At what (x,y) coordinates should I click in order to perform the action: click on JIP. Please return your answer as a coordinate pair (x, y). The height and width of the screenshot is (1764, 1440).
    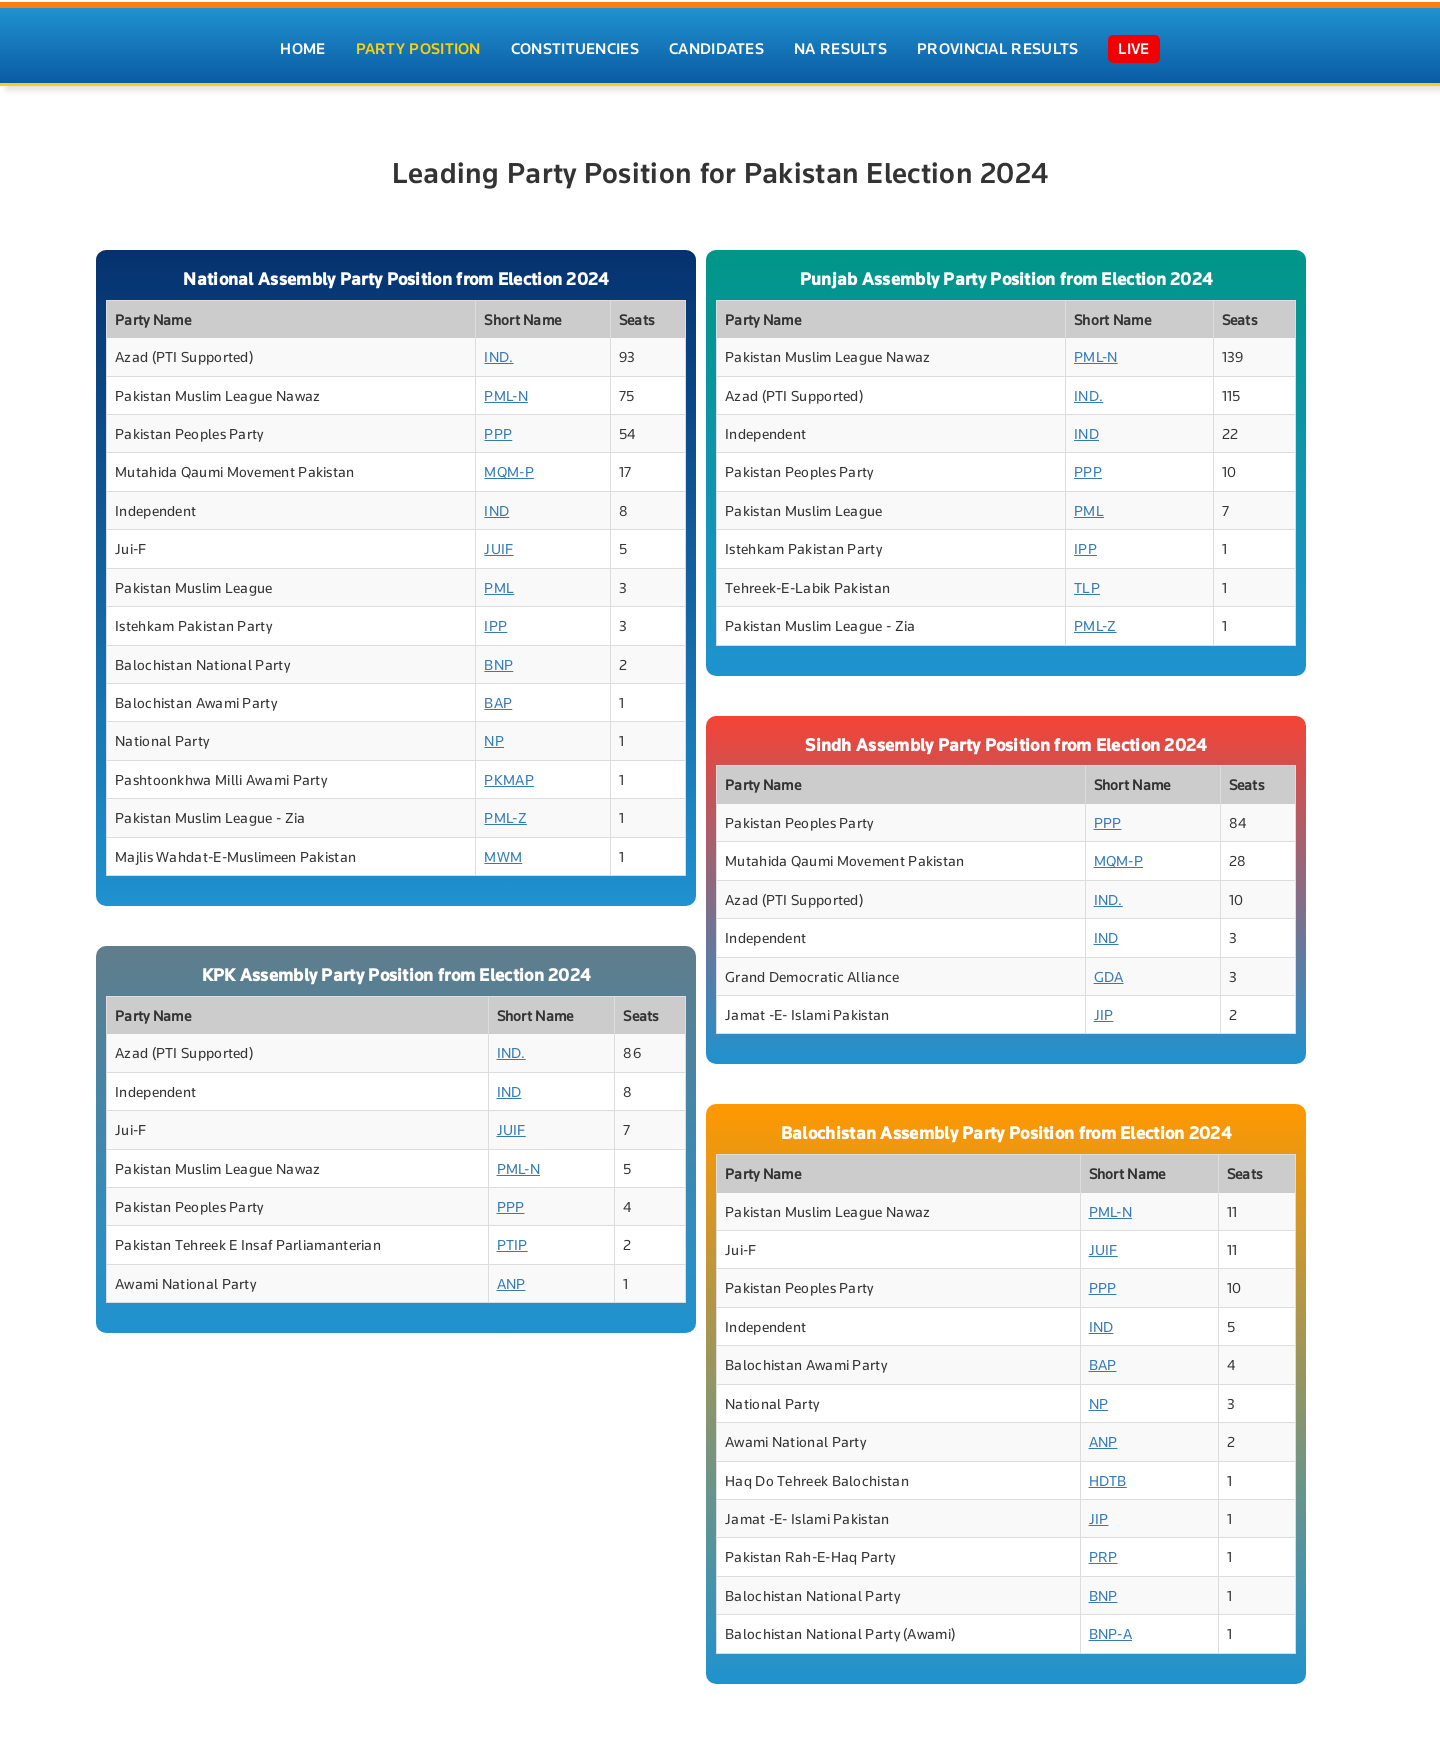
    Looking at the image, I should click on (1104, 1014).